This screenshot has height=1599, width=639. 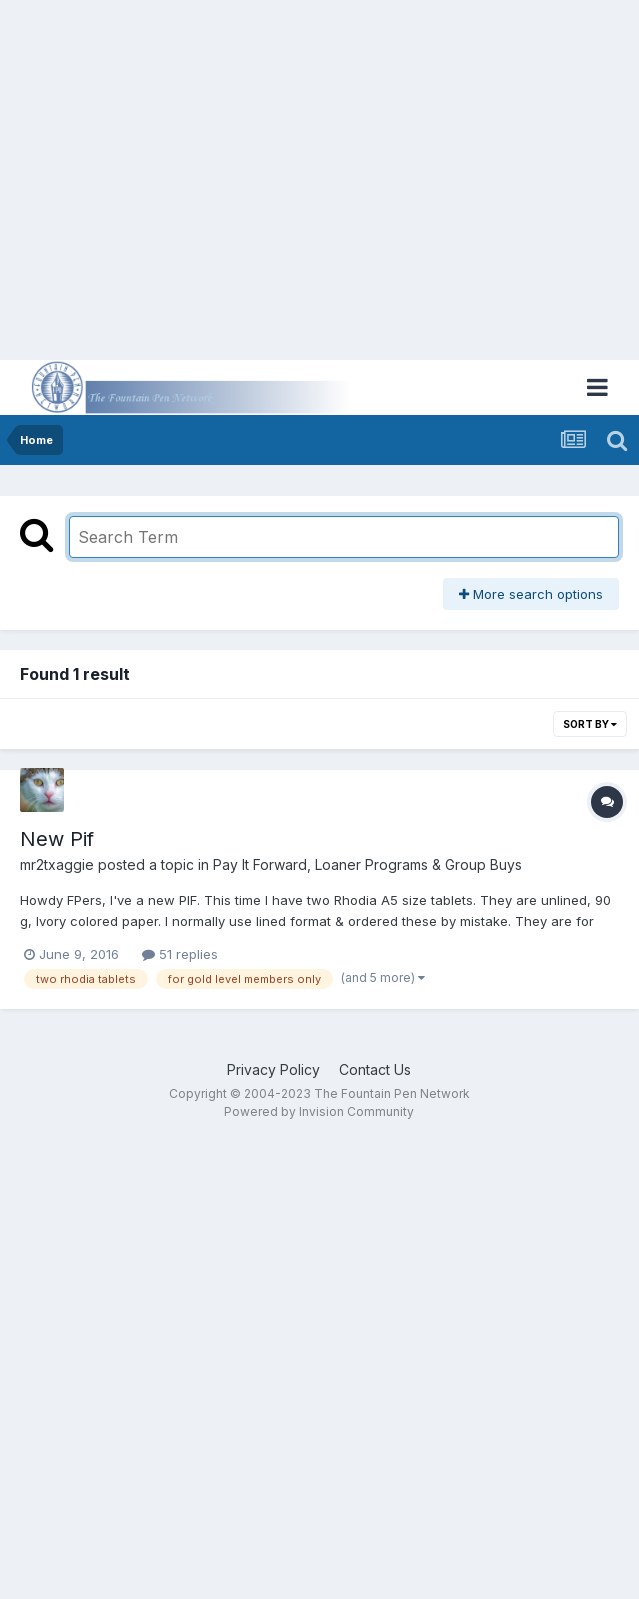 I want to click on Contact Us, so click(x=375, y=1069).